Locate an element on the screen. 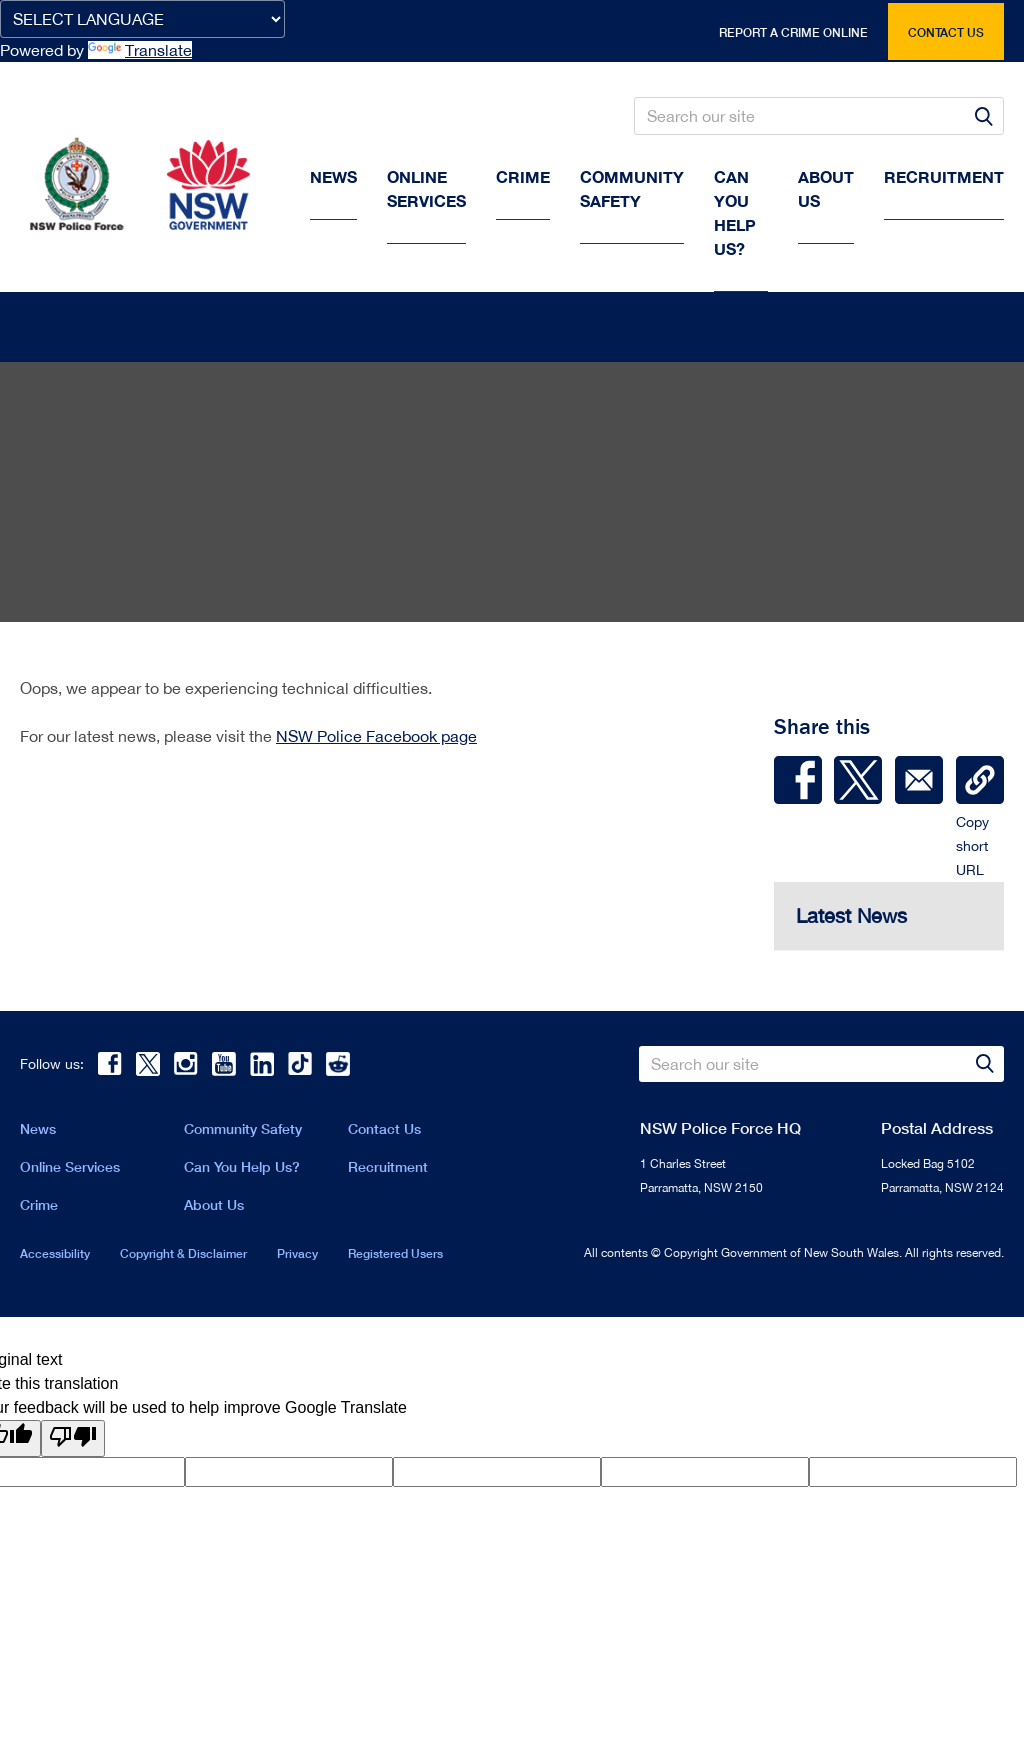 This screenshot has height=1751, width=1024. Online Services is located at coordinates (426, 188).